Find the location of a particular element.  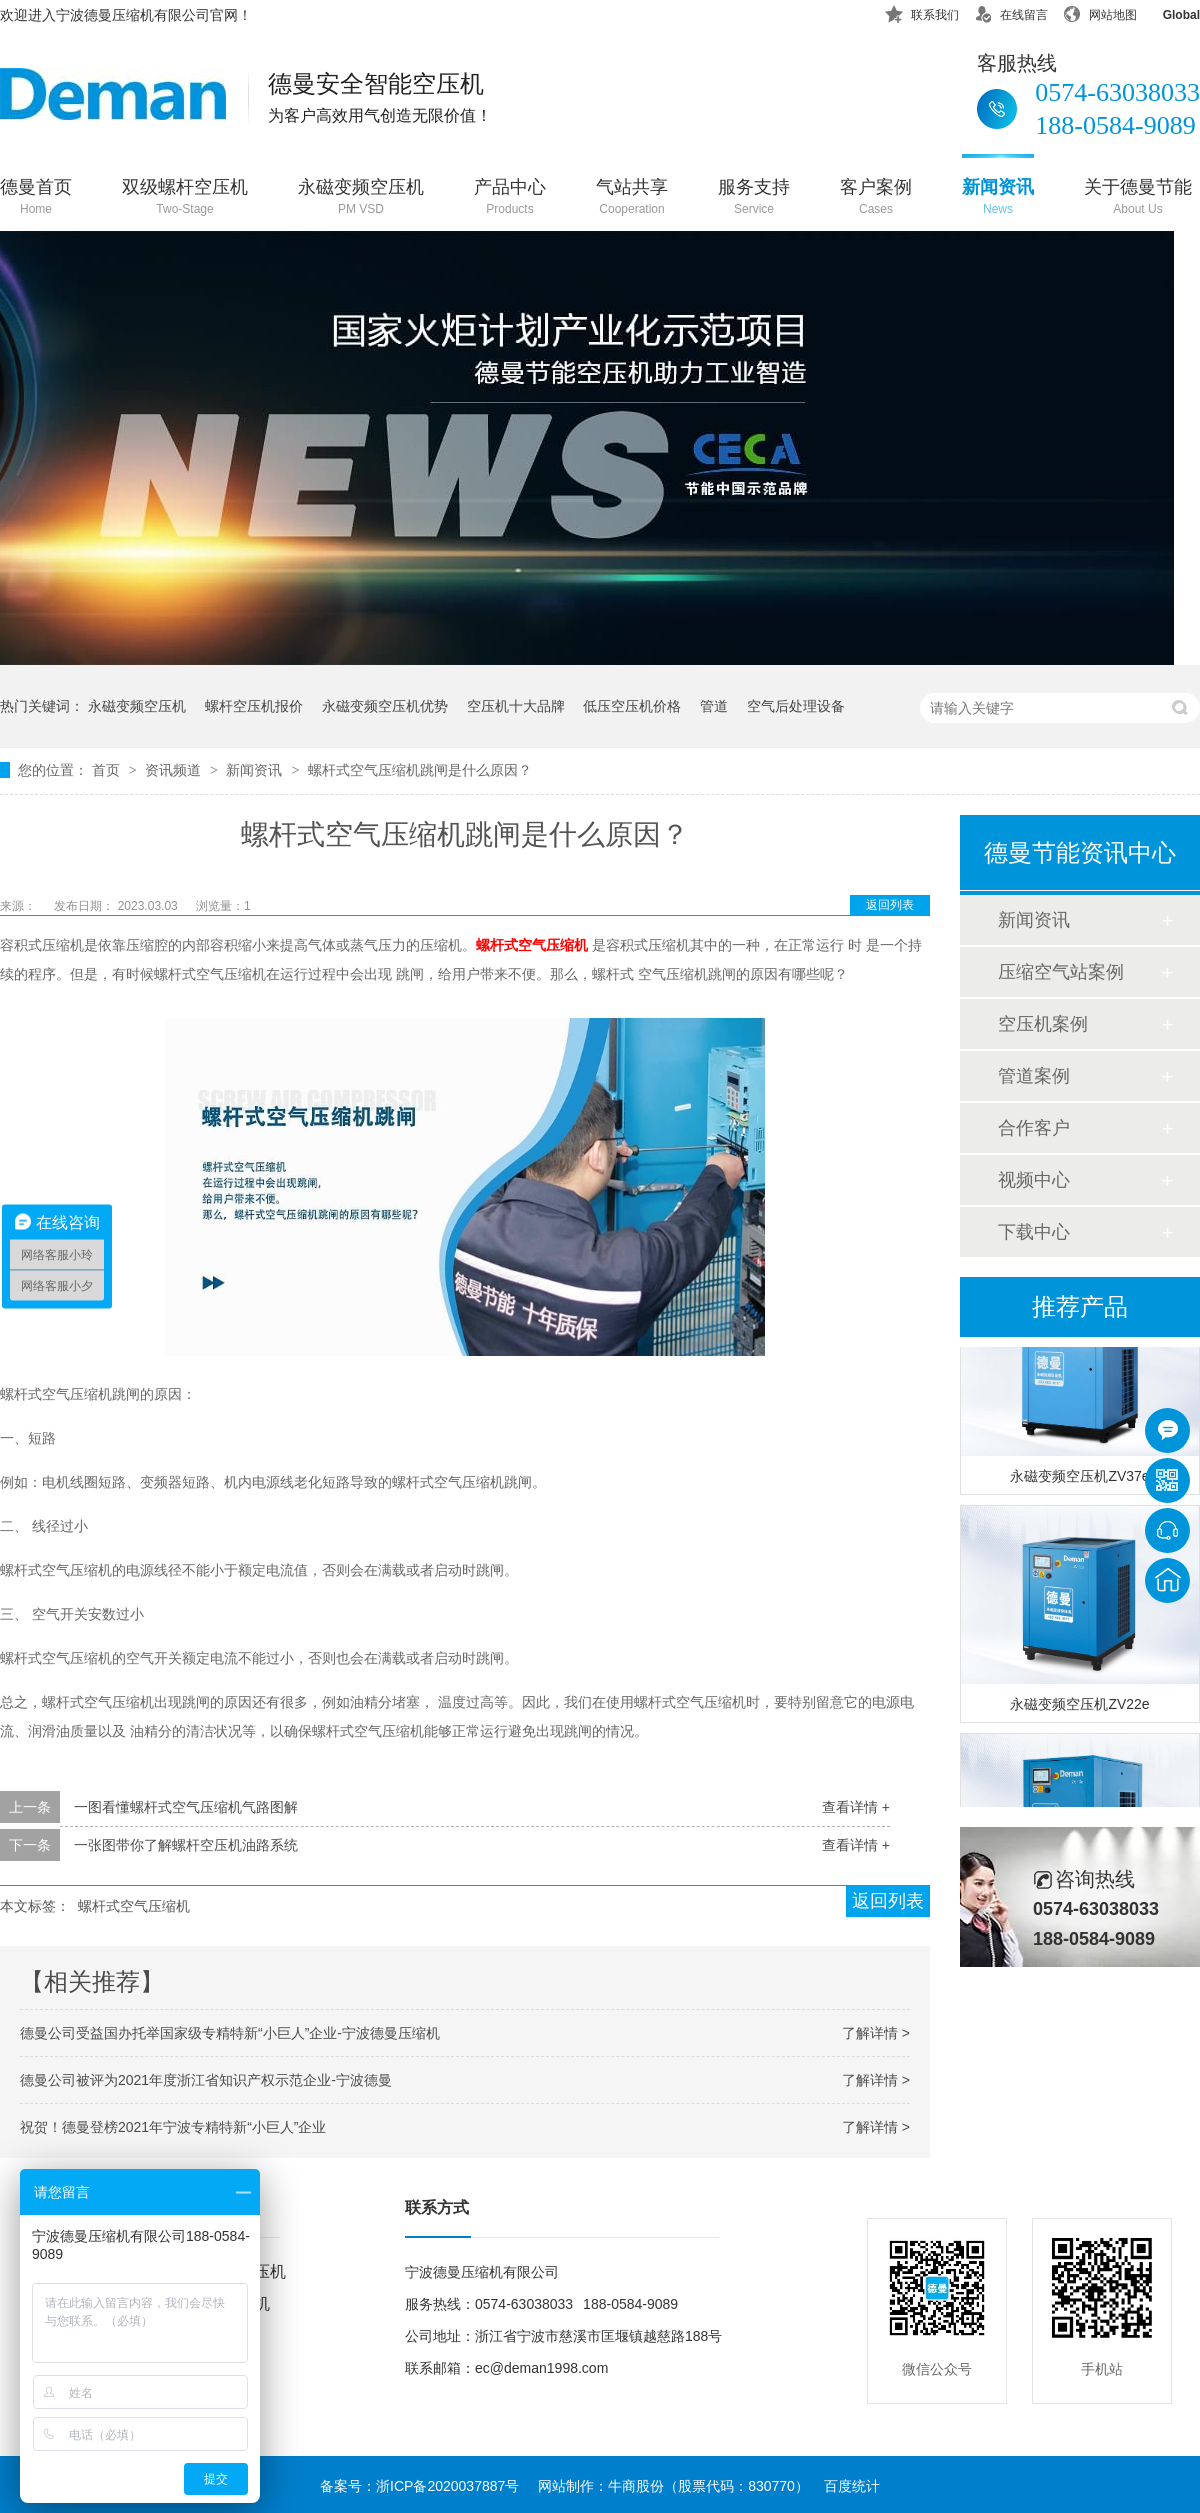

螺杆式空气压缩机 is located at coordinates (134, 1906).